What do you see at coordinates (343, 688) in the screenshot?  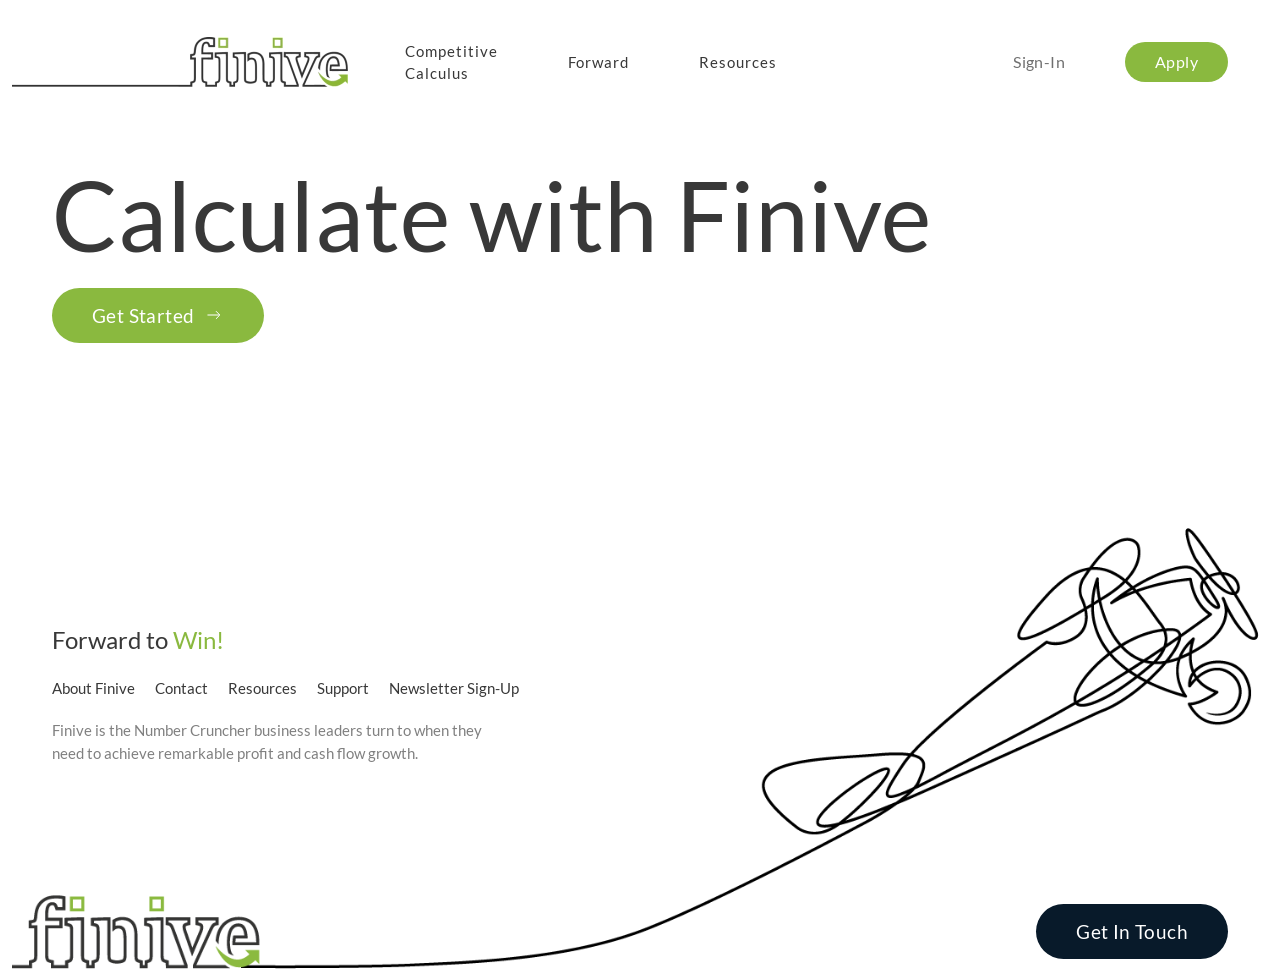 I see `Support` at bounding box center [343, 688].